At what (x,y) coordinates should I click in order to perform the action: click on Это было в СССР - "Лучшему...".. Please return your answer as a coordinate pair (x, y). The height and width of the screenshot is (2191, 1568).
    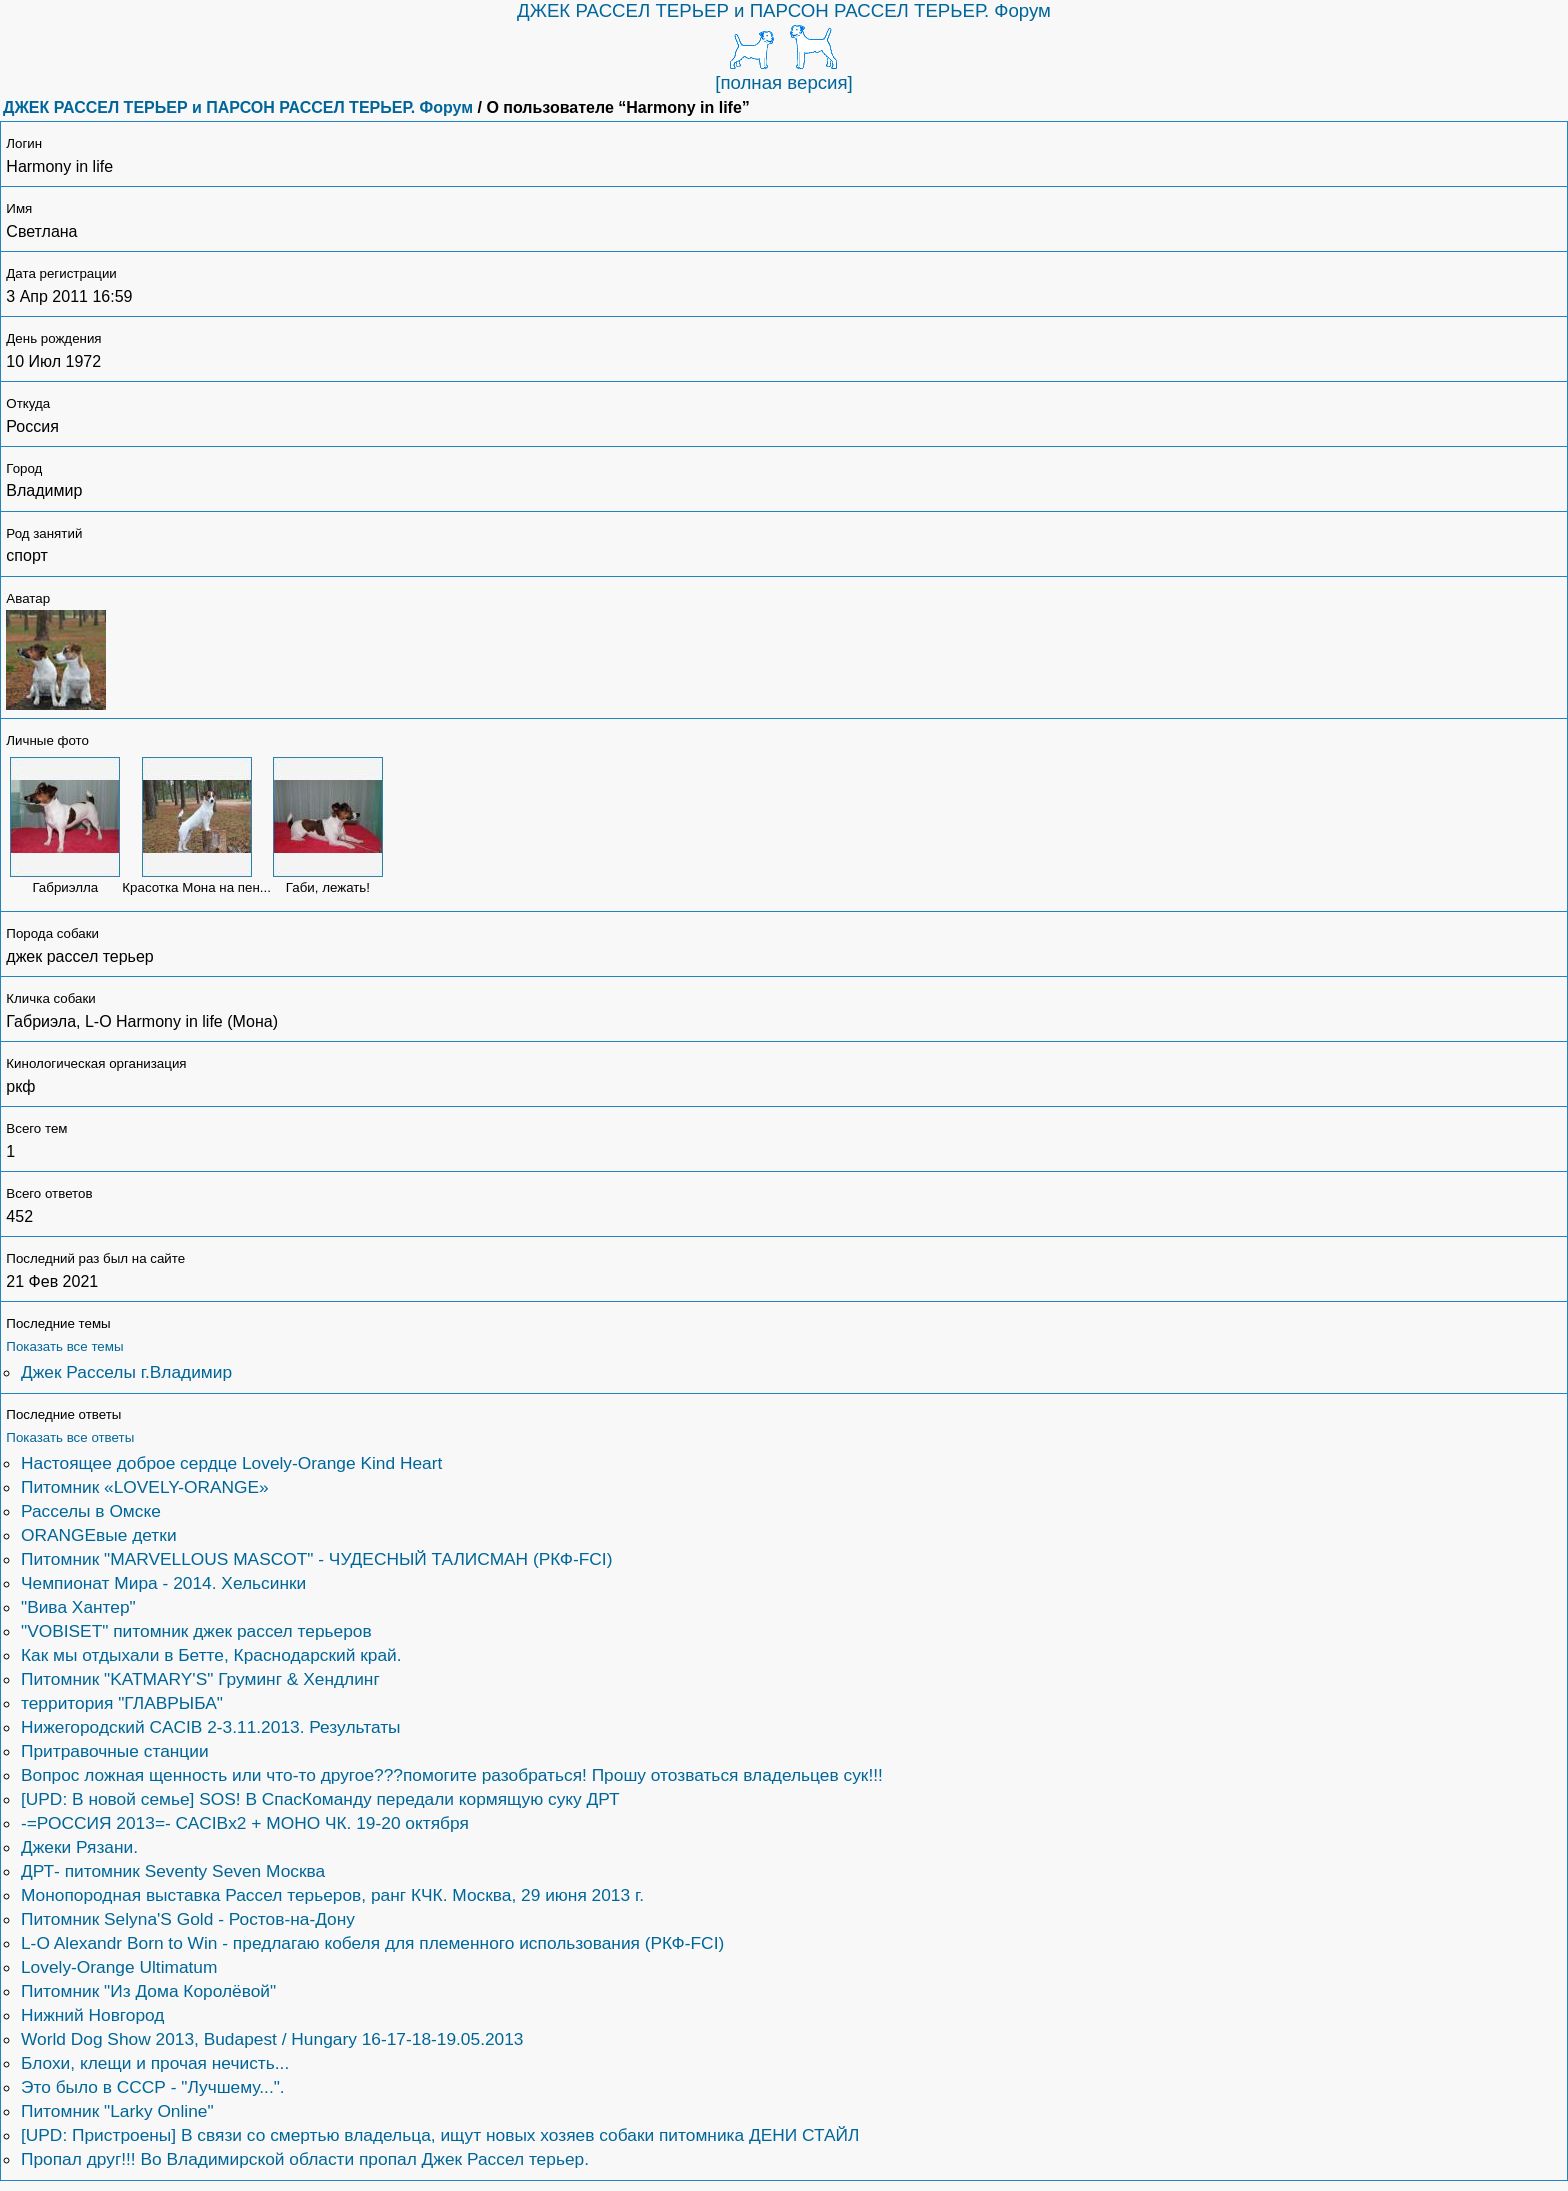
    Looking at the image, I should click on (153, 2087).